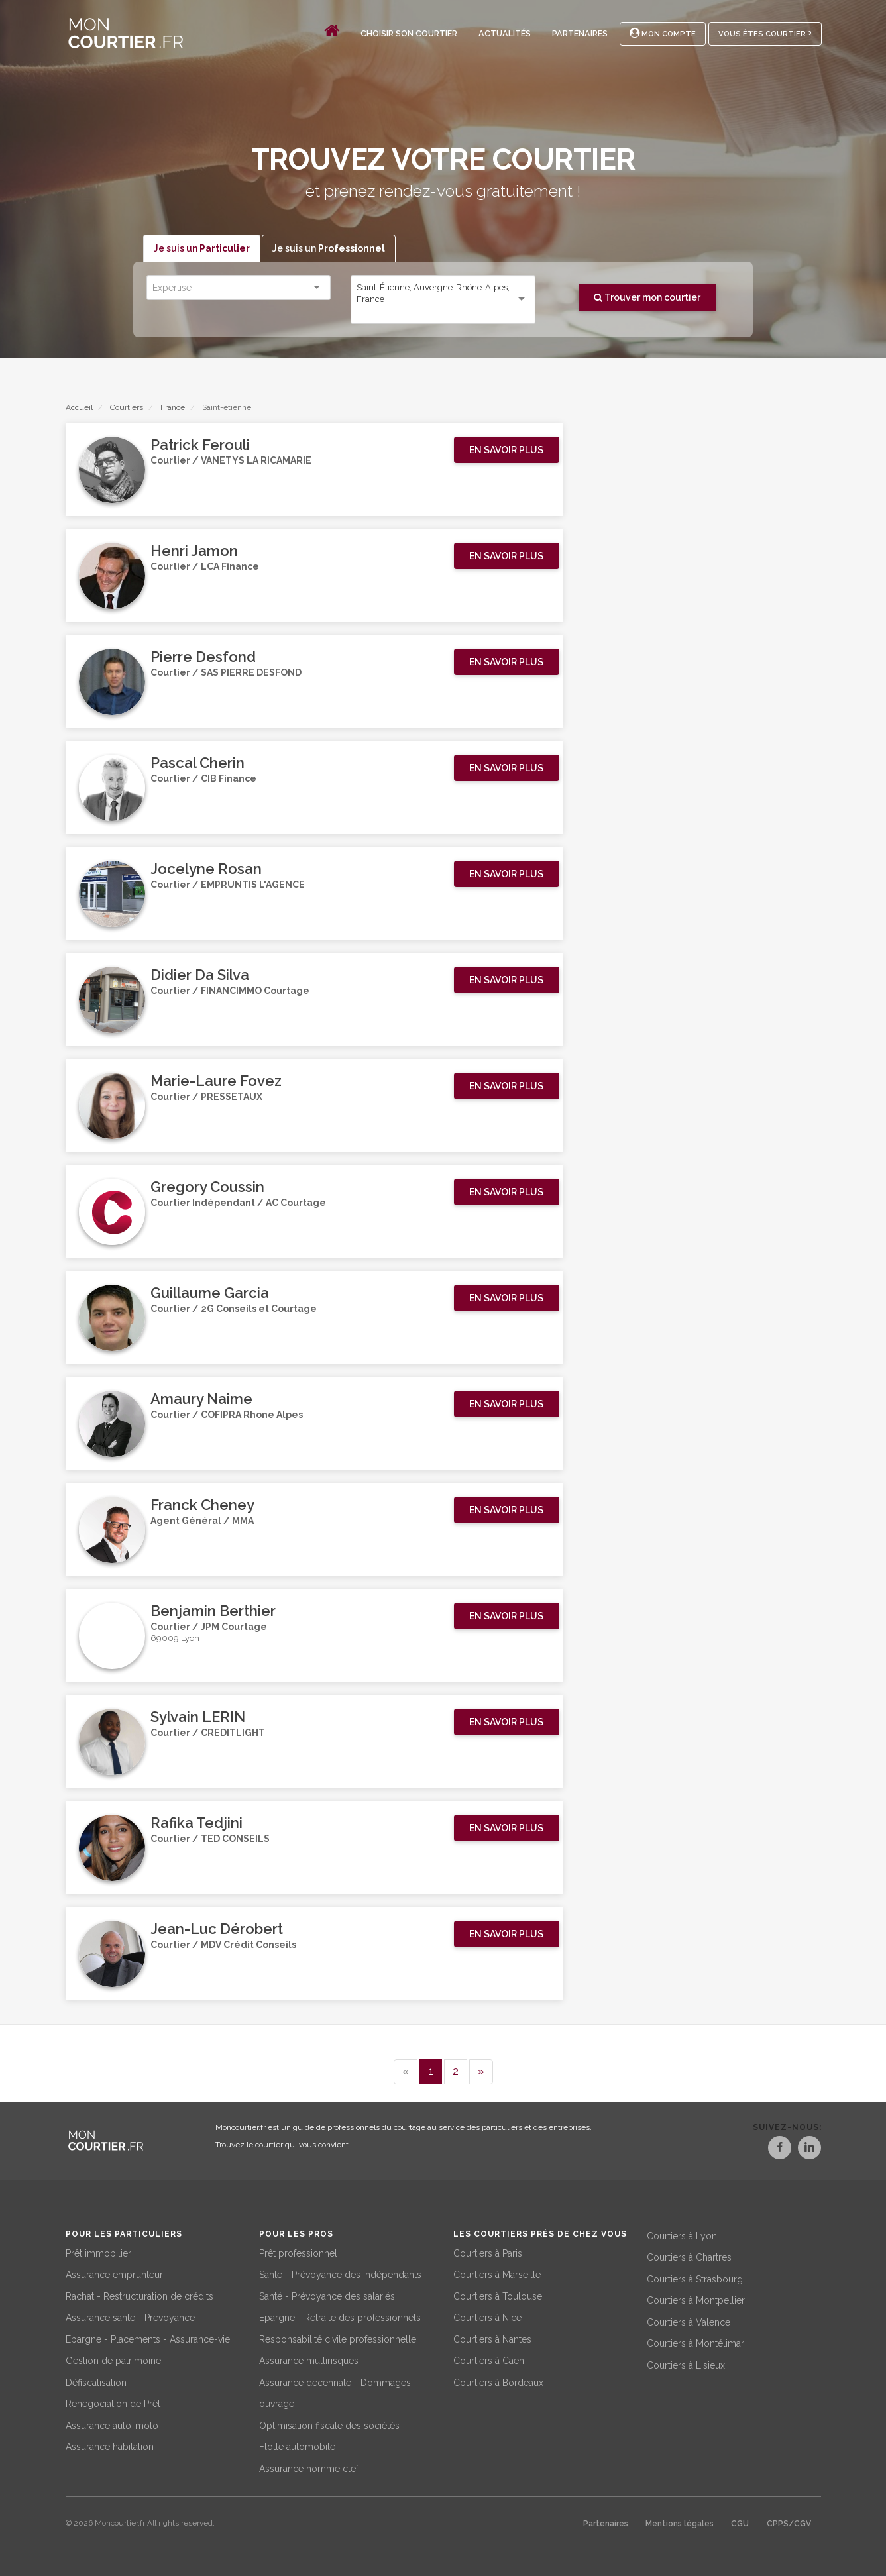  What do you see at coordinates (686, 2362) in the screenshot?
I see `Courtiers à Lisieux` at bounding box center [686, 2362].